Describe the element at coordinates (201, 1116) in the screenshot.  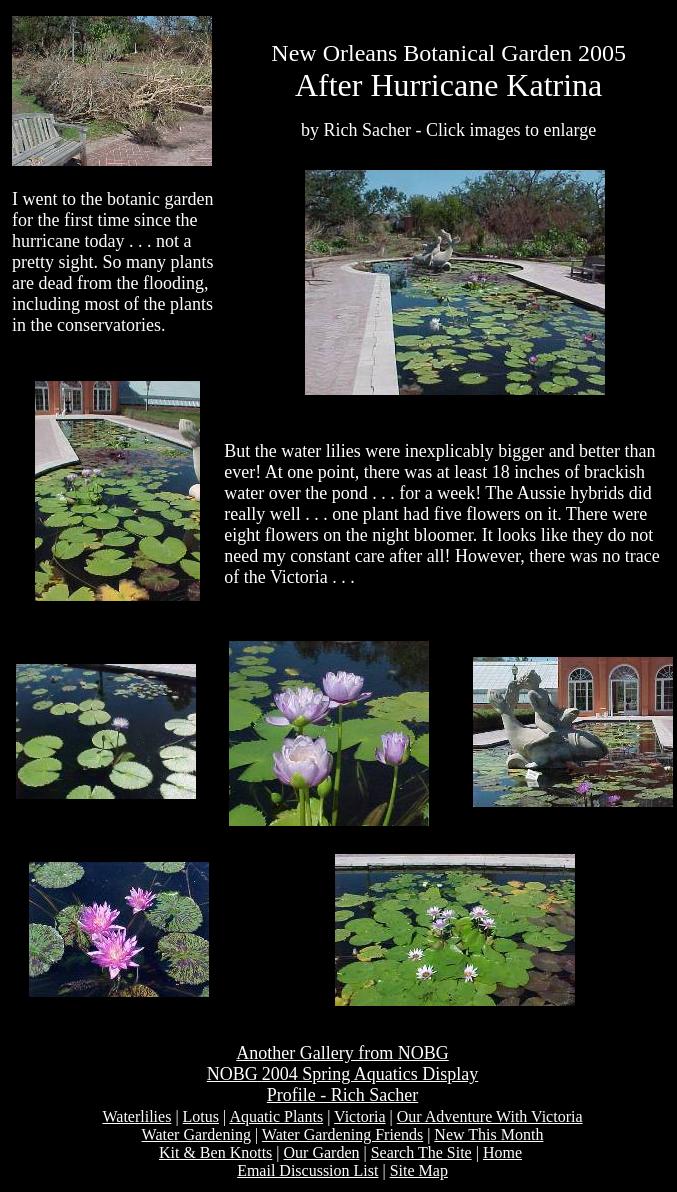
I see `Lotus` at that location.